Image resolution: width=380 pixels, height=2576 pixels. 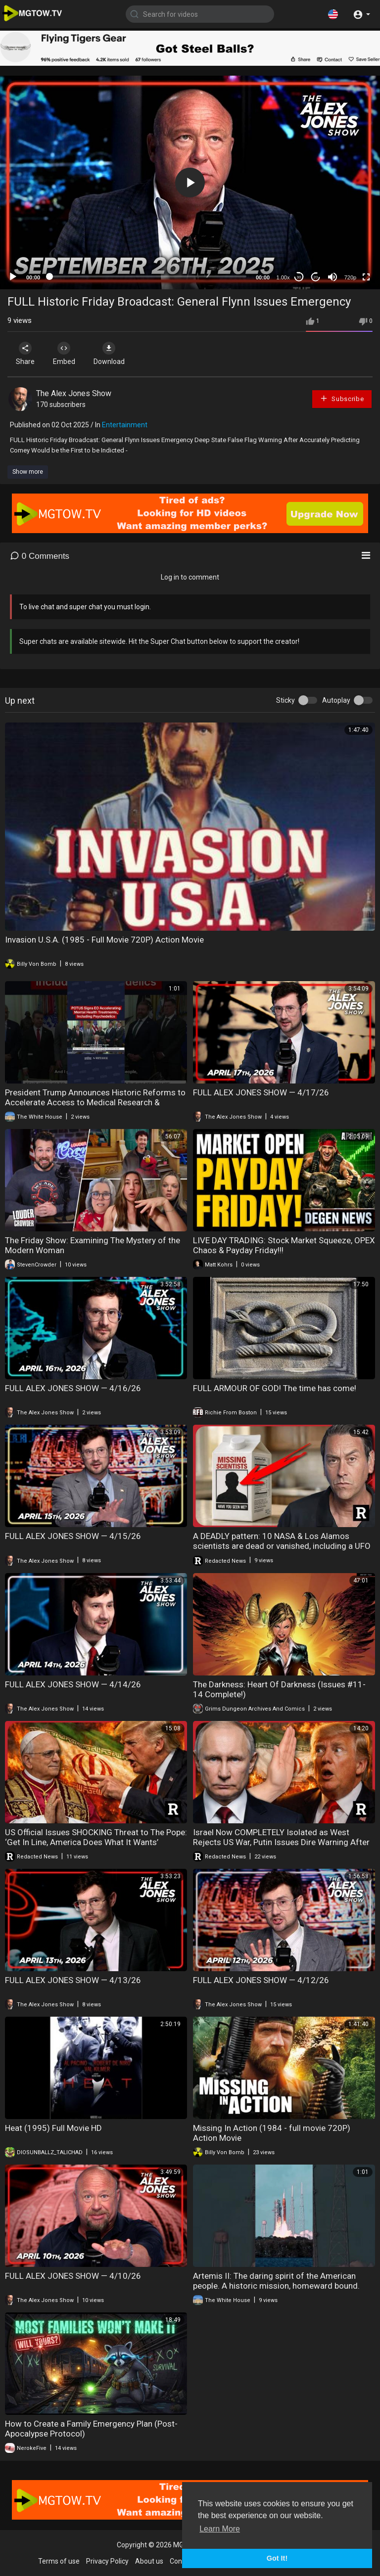 What do you see at coordinates (277, 2558) in the screenshot?
I see `Got It! [button]` at bounding box center [277, 2558].